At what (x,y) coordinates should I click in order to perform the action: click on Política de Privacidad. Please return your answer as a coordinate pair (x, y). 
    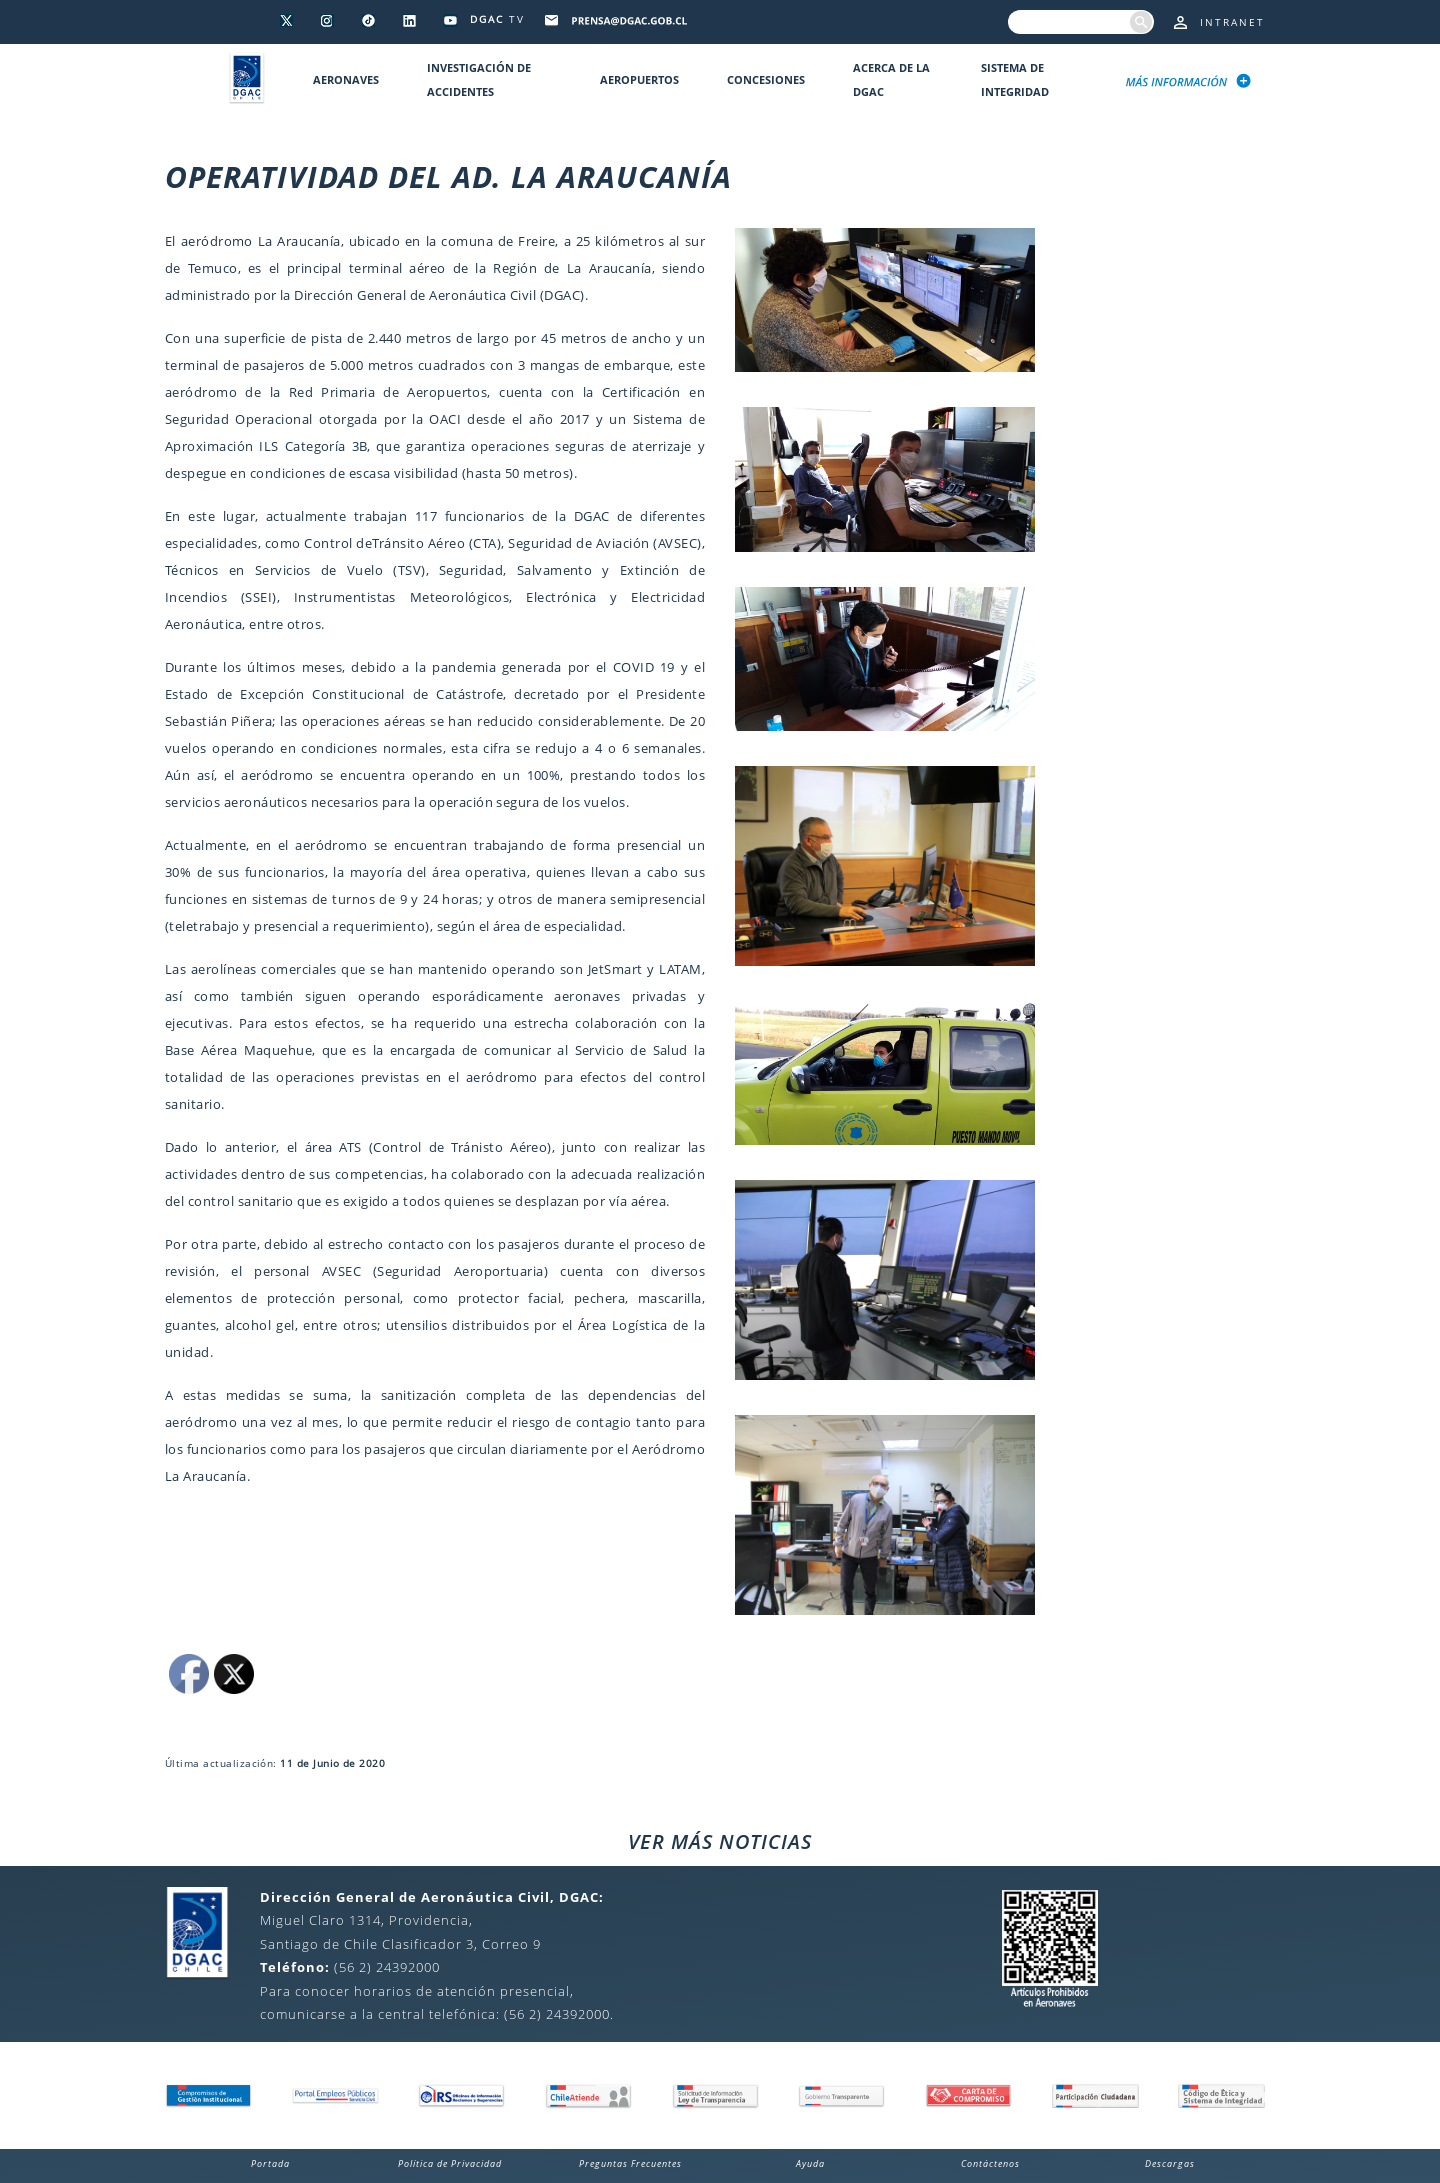
    Looking at the image, I should click on (450, 2163).